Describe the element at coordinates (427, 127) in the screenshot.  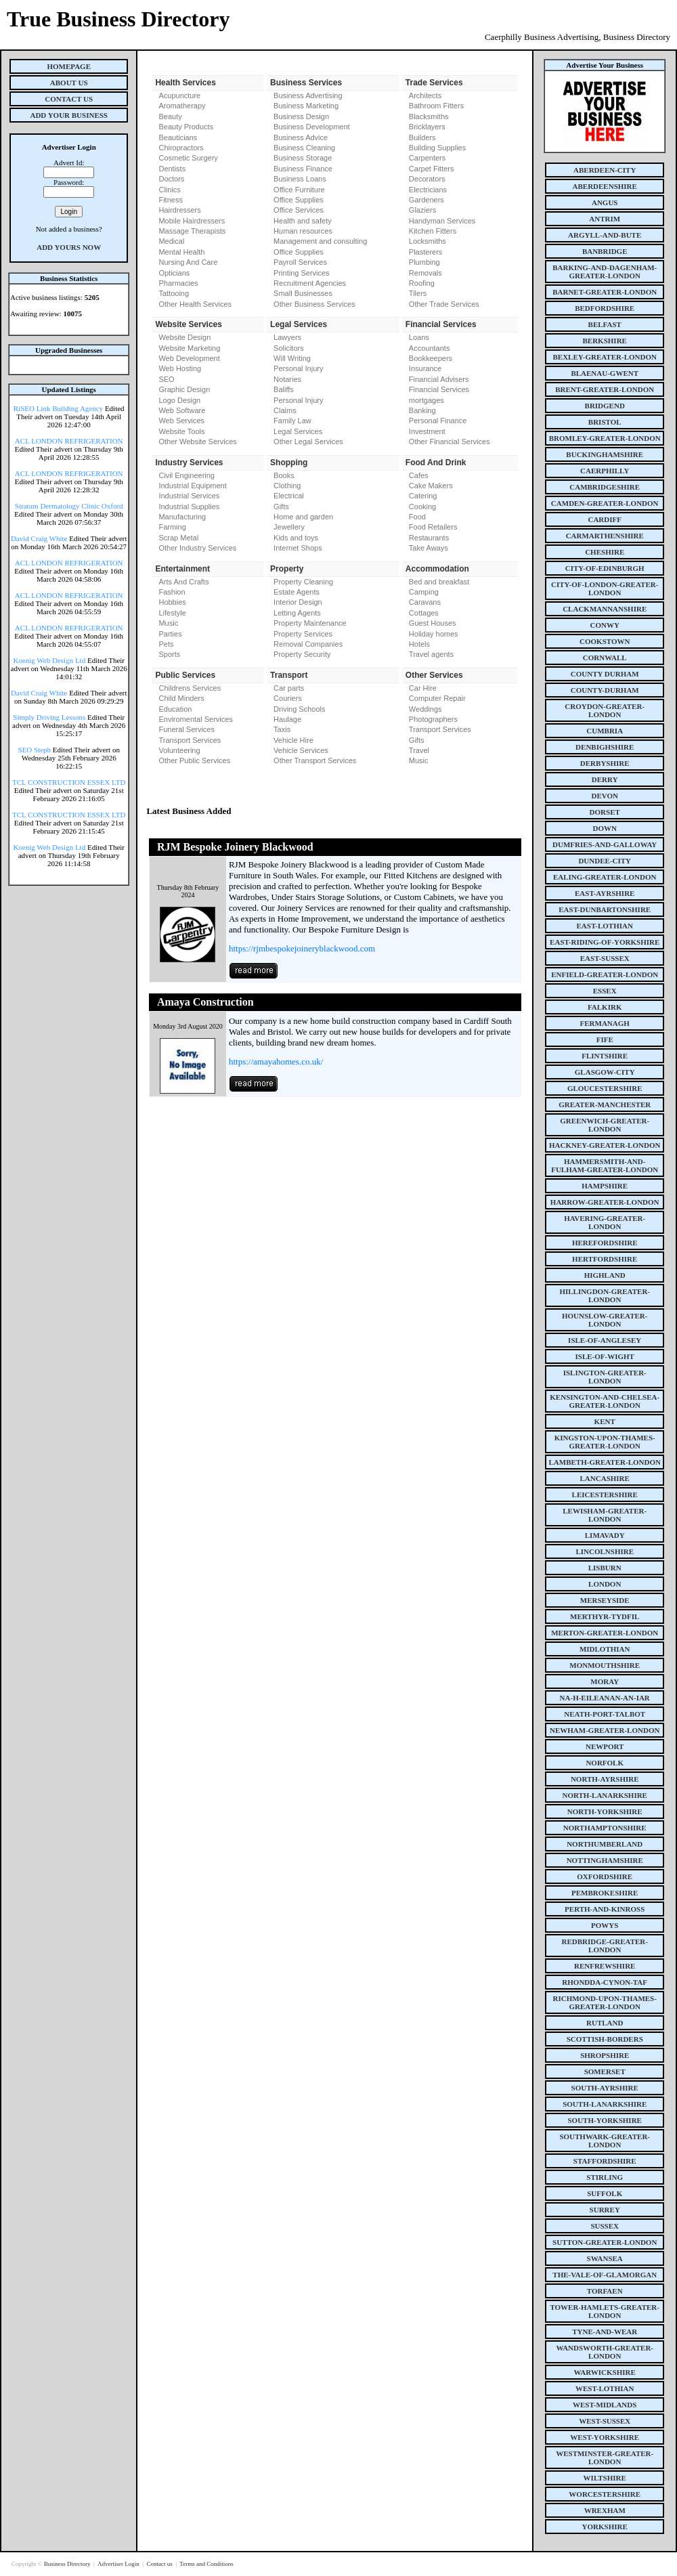
I see `Bricklayers` at that location.